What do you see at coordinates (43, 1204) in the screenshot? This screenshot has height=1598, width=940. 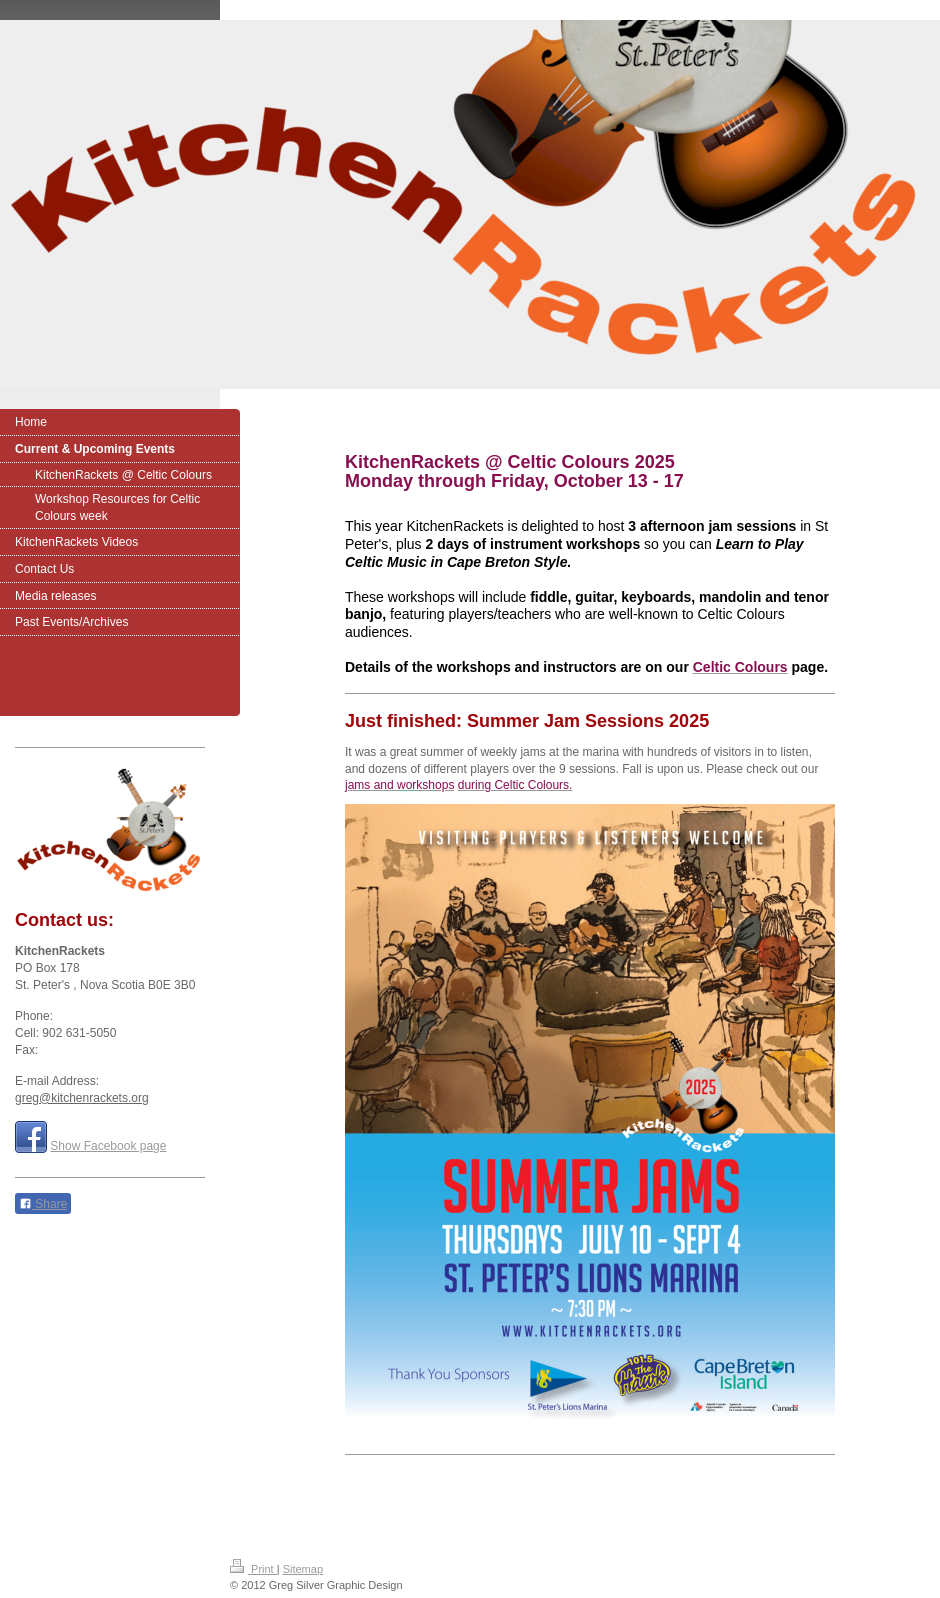 I see `Share` at bounding box center [43, 1204].